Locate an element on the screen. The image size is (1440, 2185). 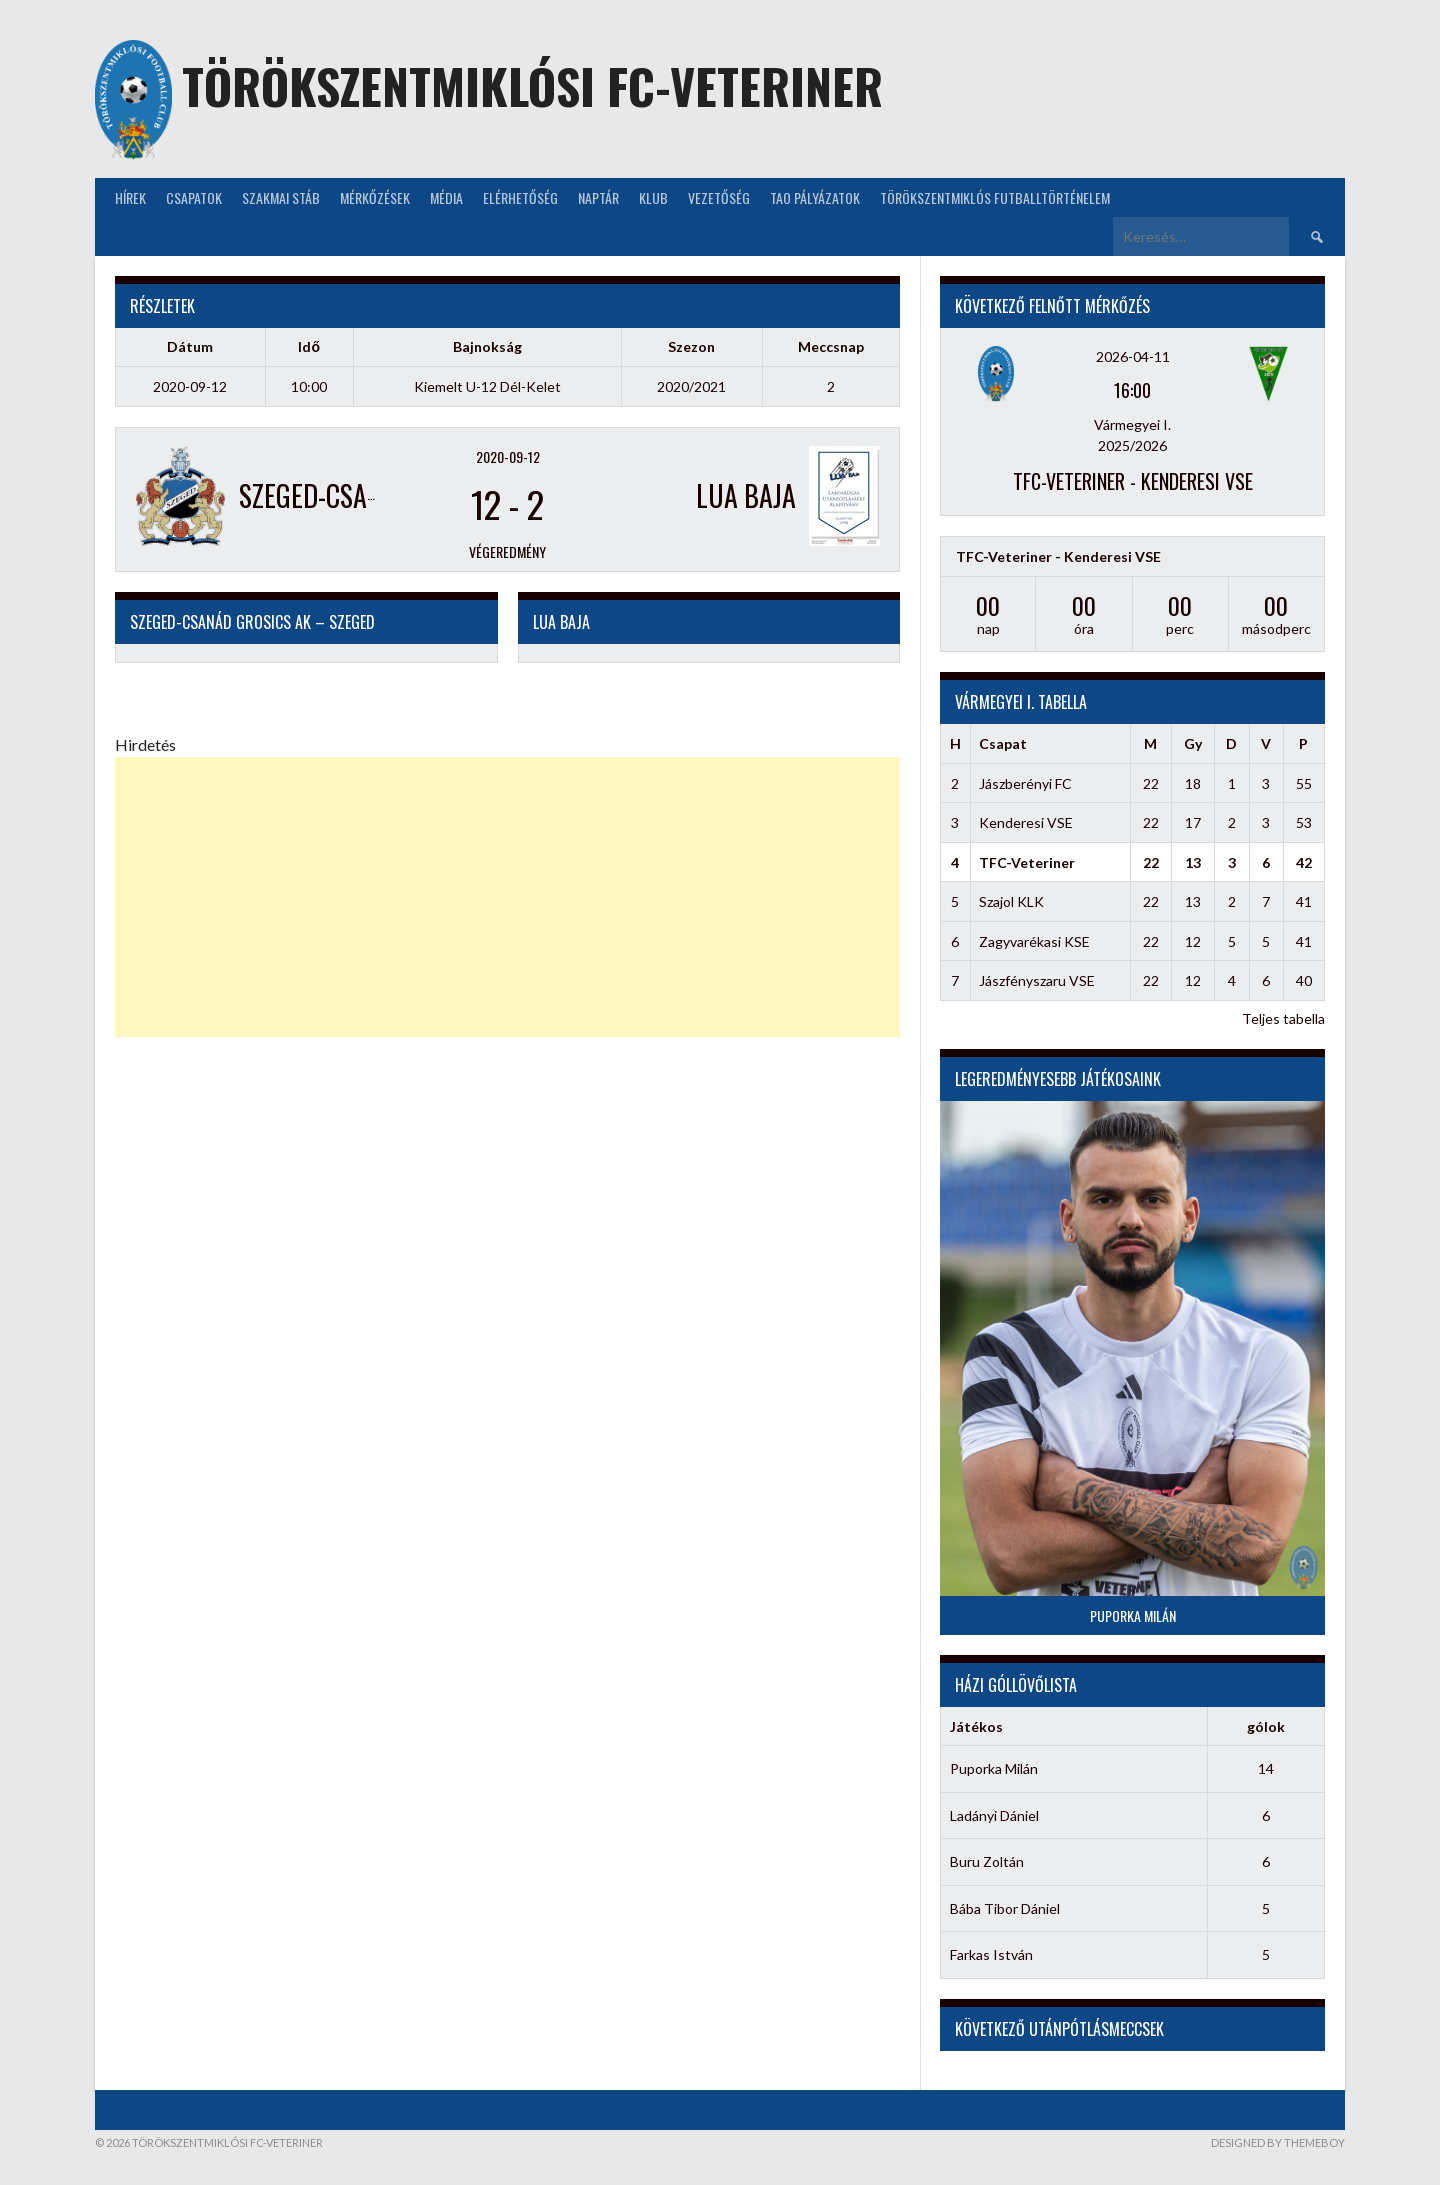
Hírek is located at coordinates (130, 197).